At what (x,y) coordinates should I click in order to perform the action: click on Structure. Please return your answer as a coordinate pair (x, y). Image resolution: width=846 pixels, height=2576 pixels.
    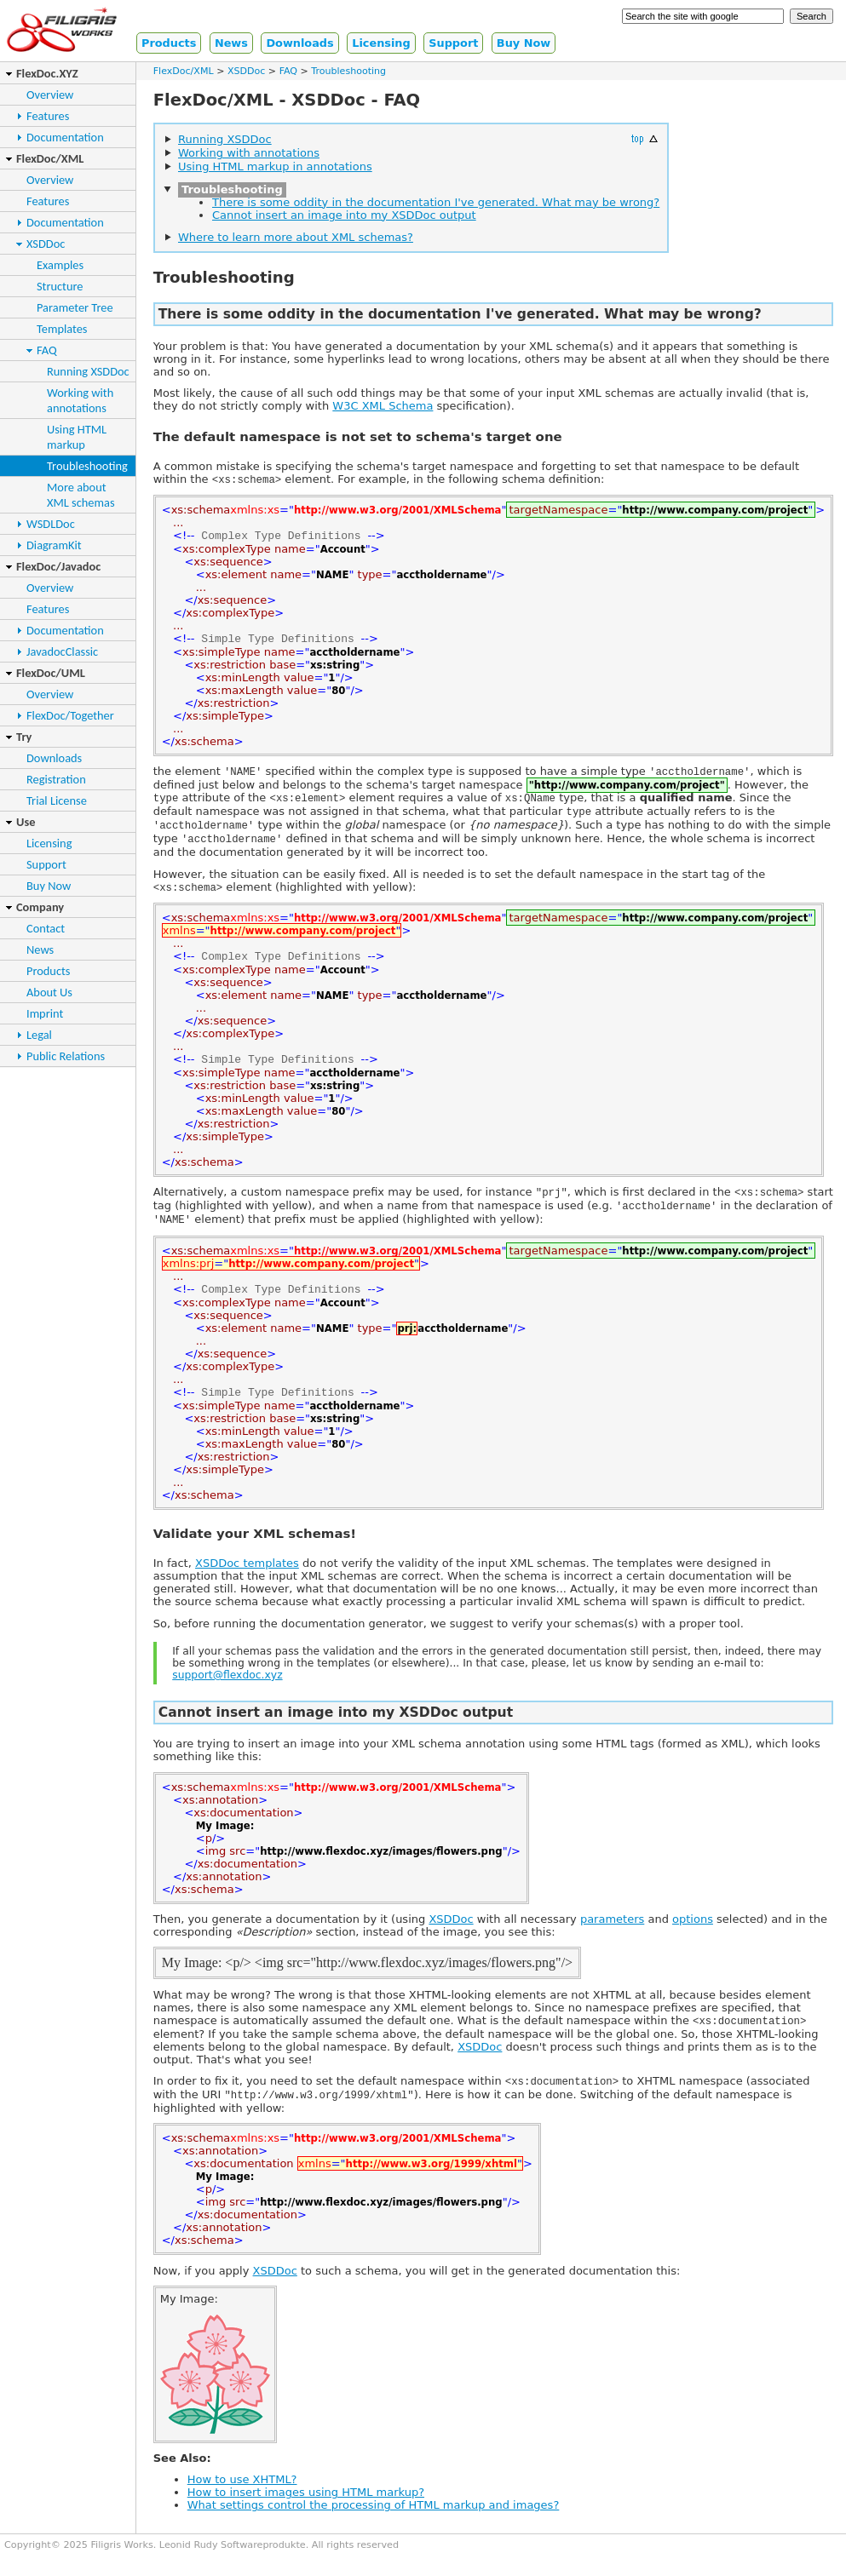
    Looking at the image, I should click on (60, 286).